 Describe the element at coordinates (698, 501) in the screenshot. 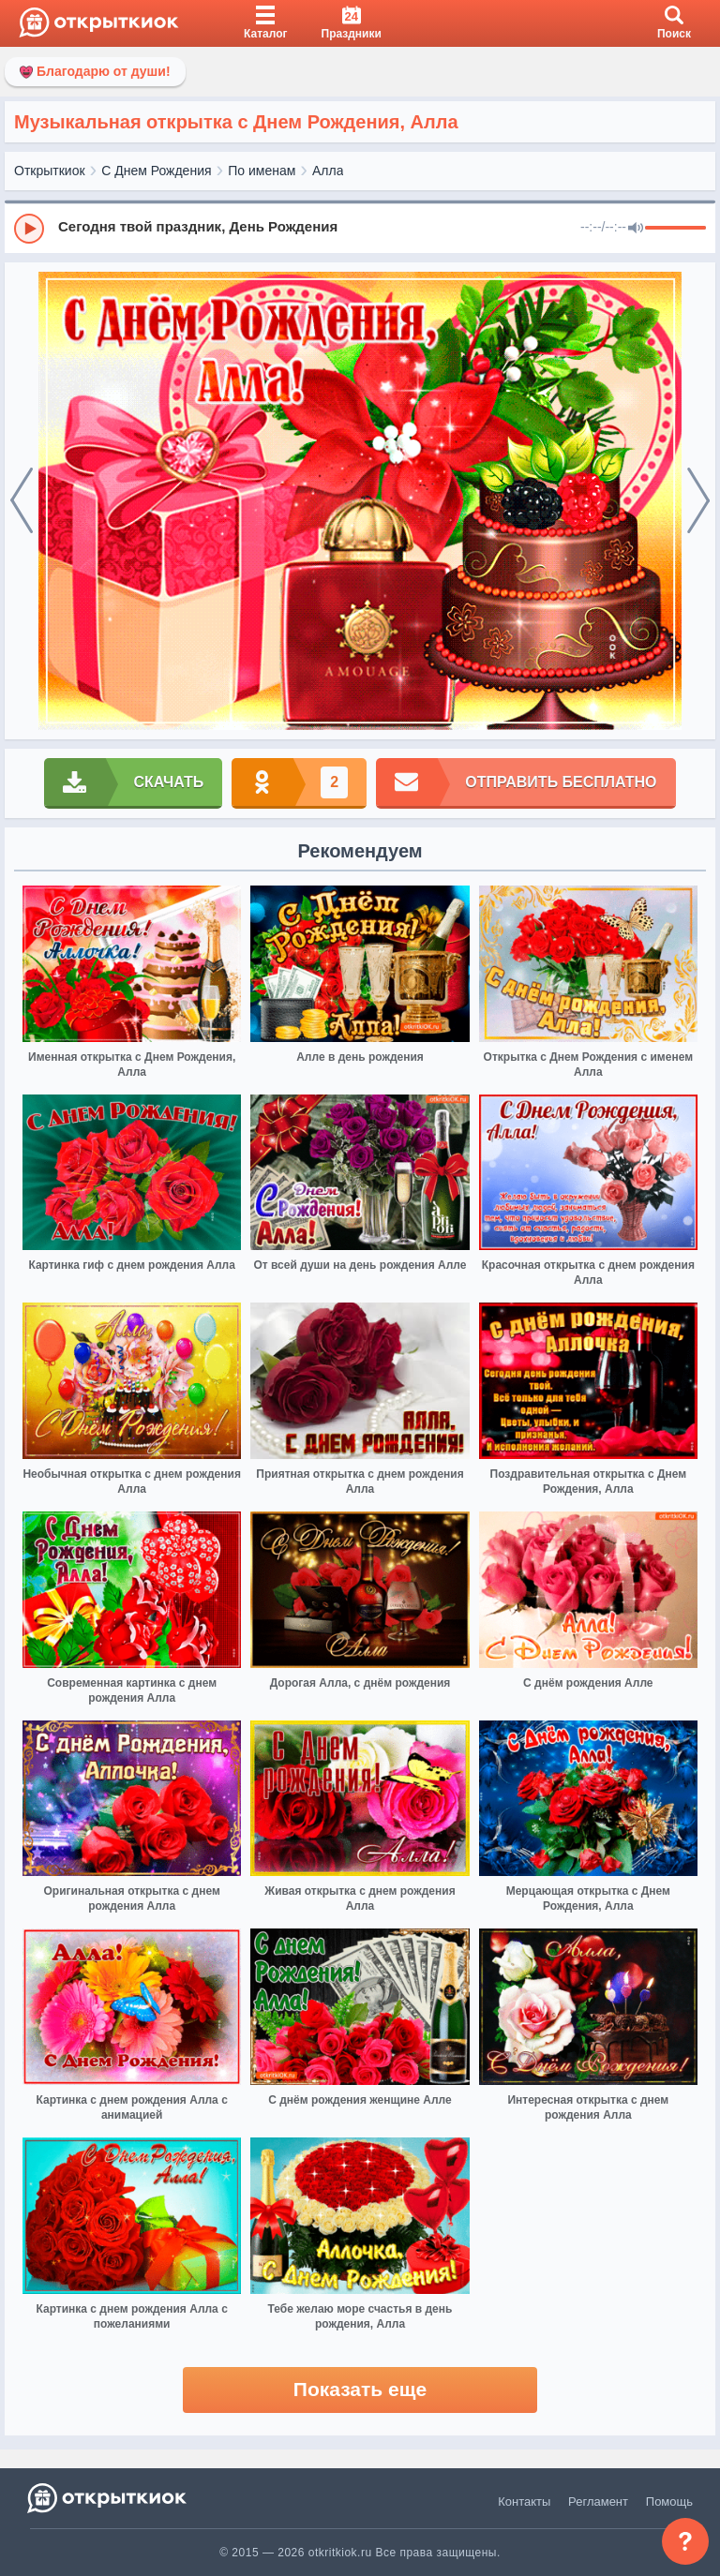

I see `[next]` at that location.